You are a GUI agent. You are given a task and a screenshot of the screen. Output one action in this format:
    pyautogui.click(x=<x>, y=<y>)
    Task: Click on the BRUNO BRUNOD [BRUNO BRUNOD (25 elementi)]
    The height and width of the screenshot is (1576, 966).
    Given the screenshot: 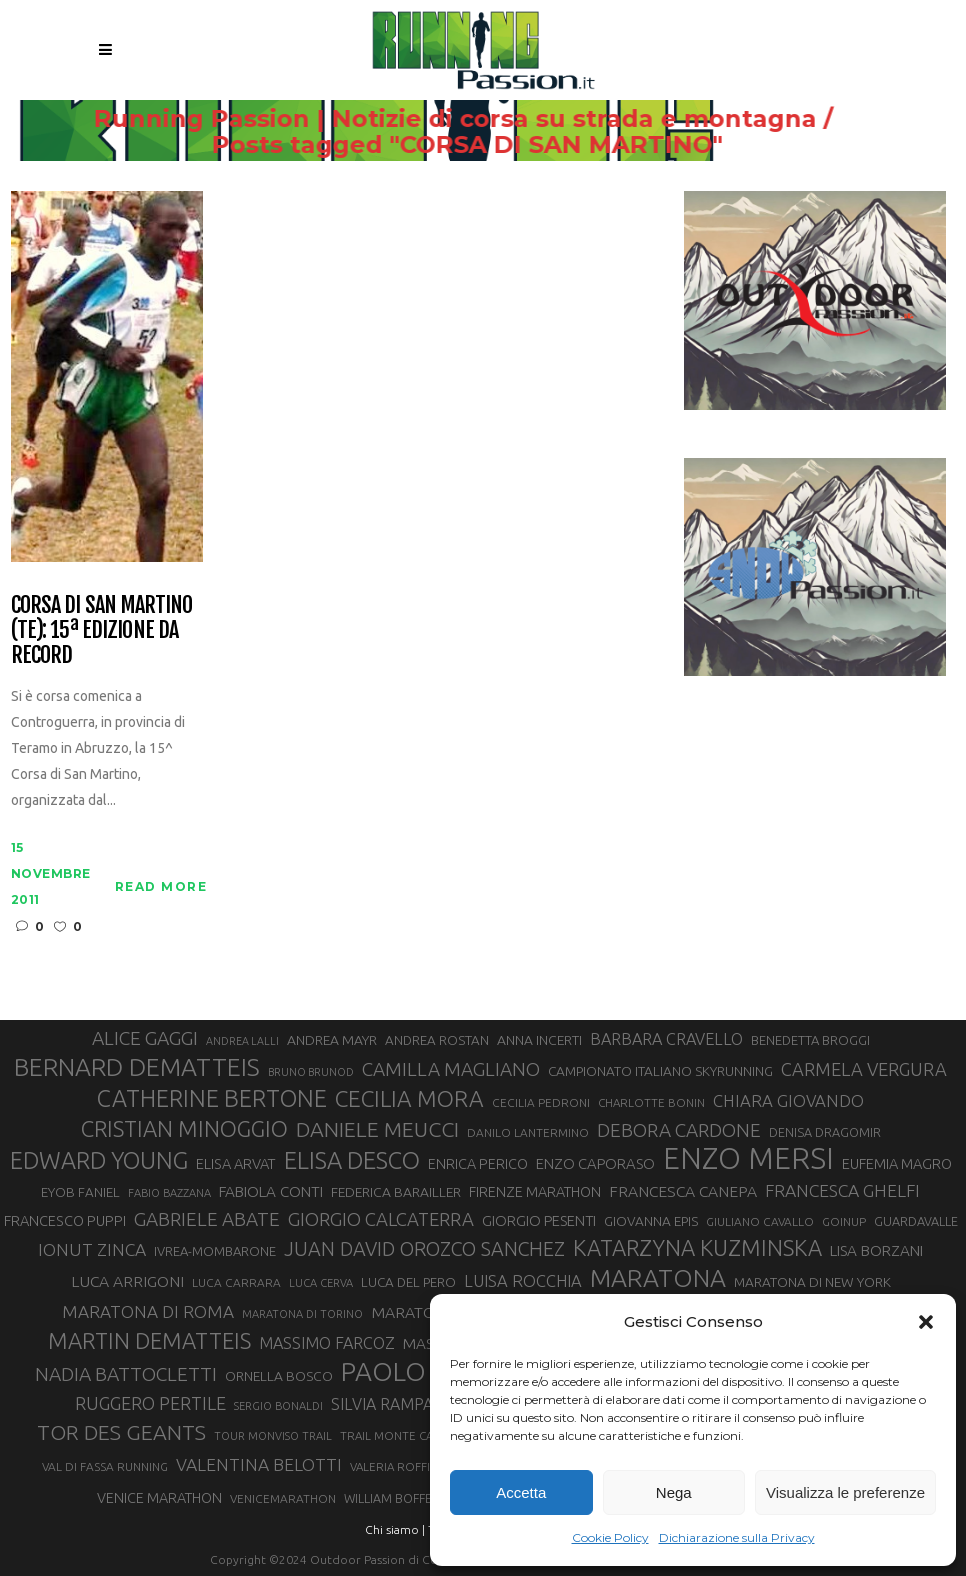 What is the action you would take?
    pyautogui.click(x=311, y=1072)
    